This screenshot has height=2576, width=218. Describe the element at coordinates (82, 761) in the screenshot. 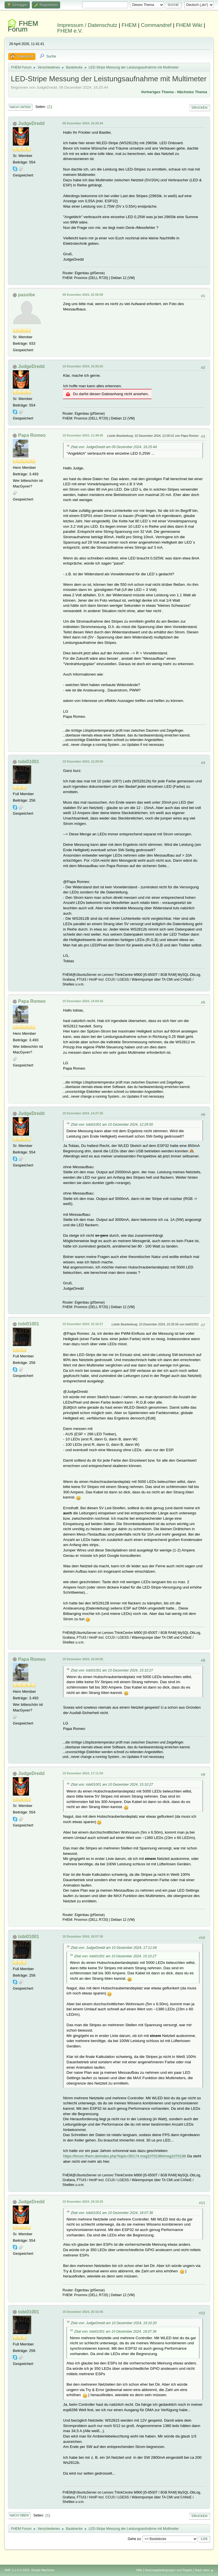

I see `10 Dezember 2024, 12:29:50` at that location.